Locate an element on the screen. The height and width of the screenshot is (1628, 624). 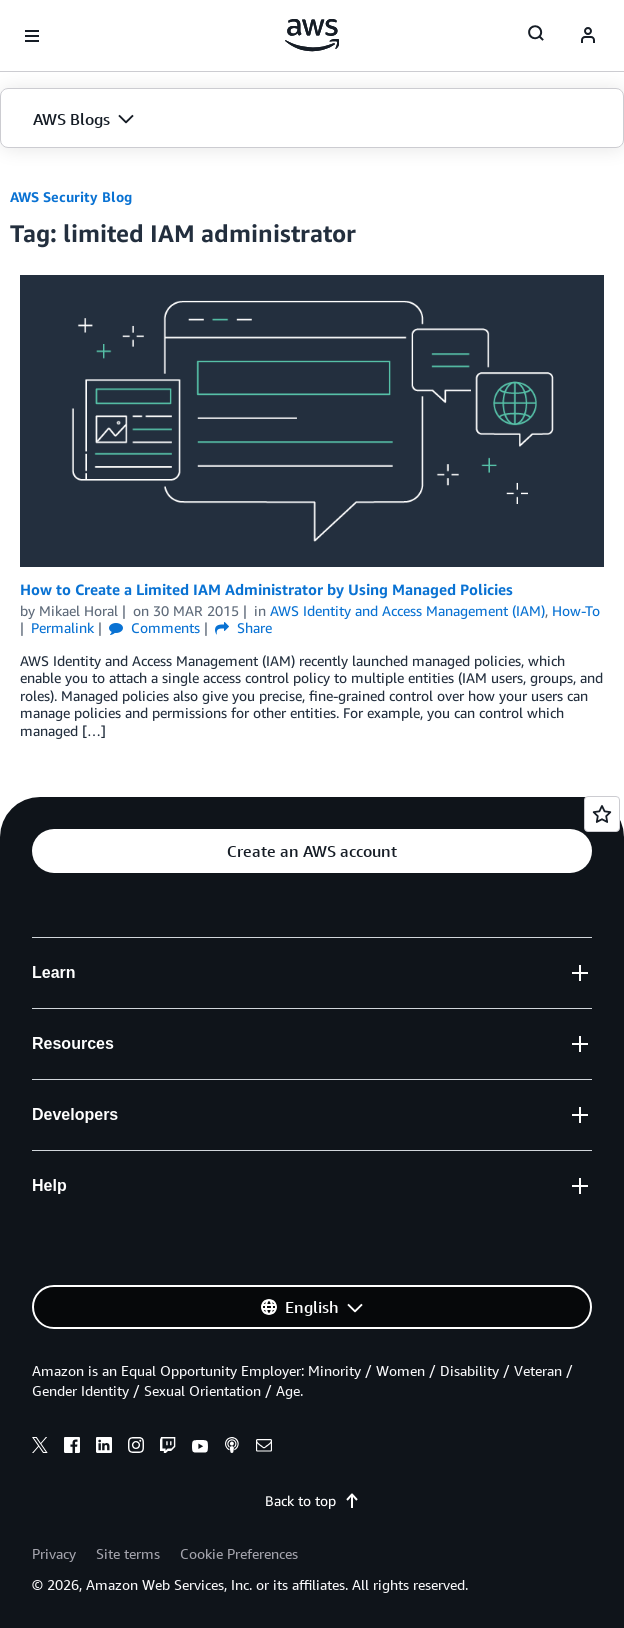
Permalink is located at coordinates (62, 627).